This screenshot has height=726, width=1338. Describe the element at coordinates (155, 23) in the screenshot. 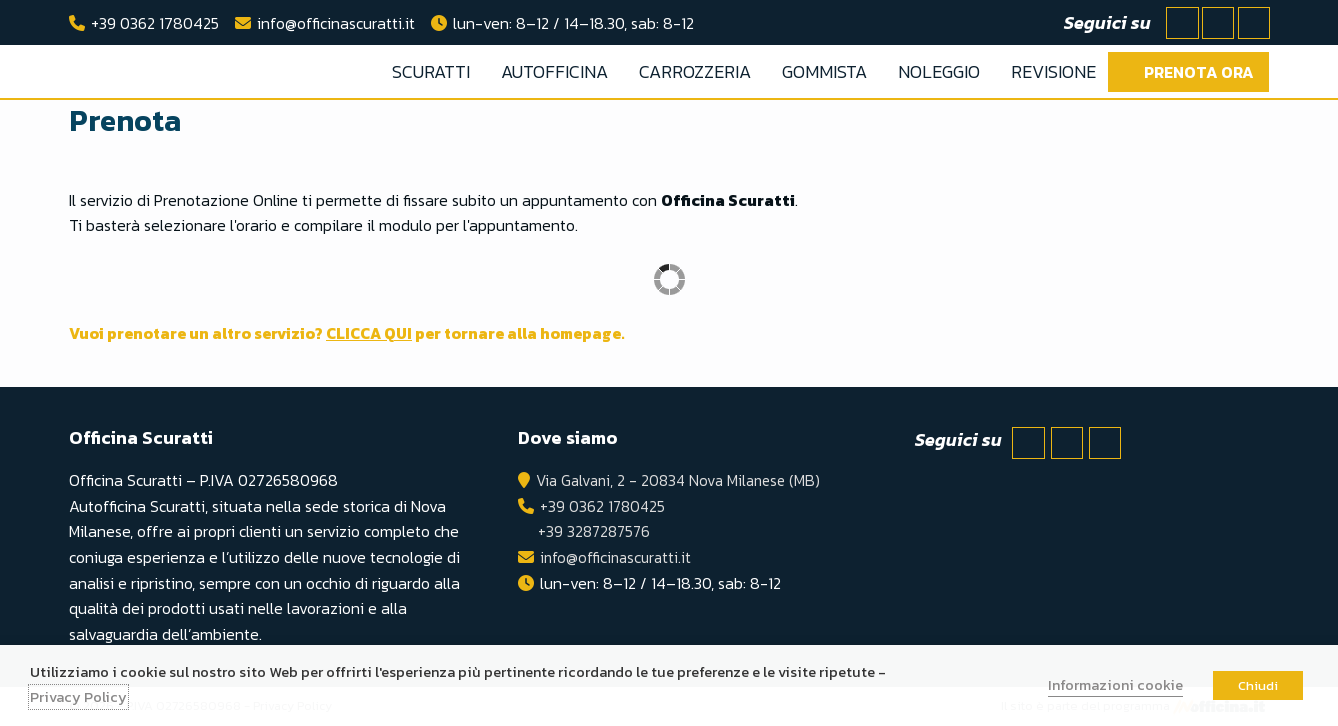

I see `+39 0362 1780425` at that location.